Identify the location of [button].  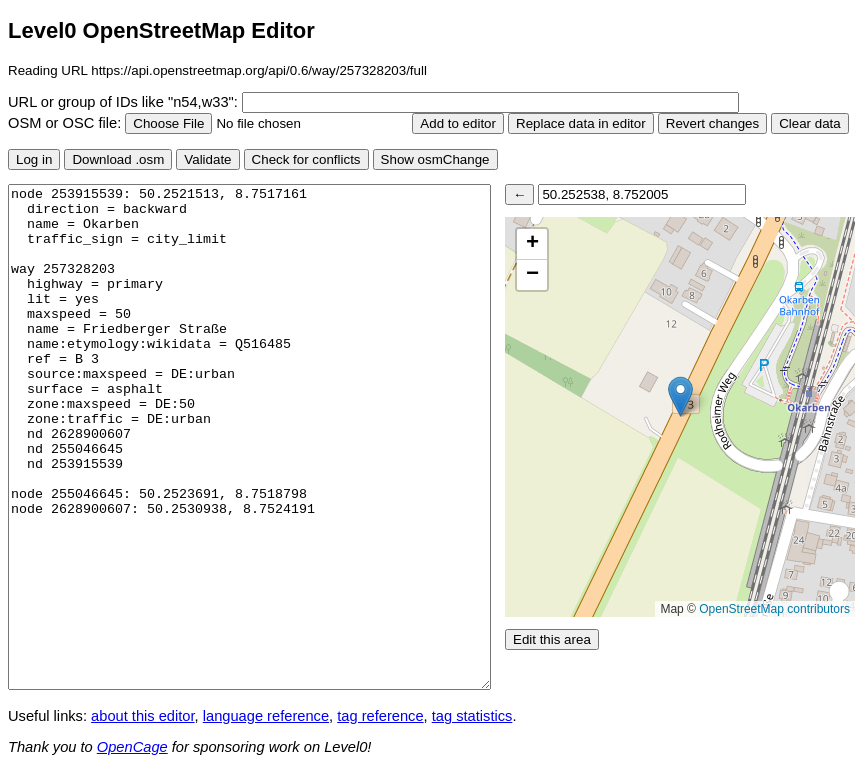
(680, 396).